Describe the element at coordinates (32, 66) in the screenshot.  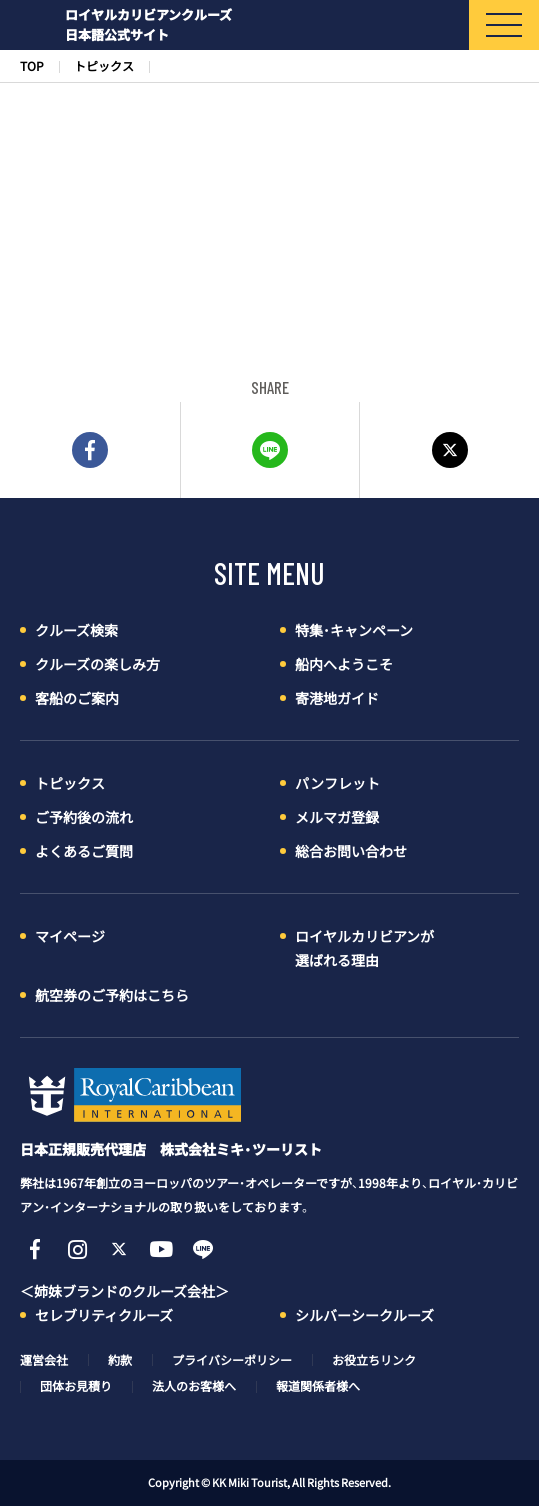
I see `TOP` at that location.